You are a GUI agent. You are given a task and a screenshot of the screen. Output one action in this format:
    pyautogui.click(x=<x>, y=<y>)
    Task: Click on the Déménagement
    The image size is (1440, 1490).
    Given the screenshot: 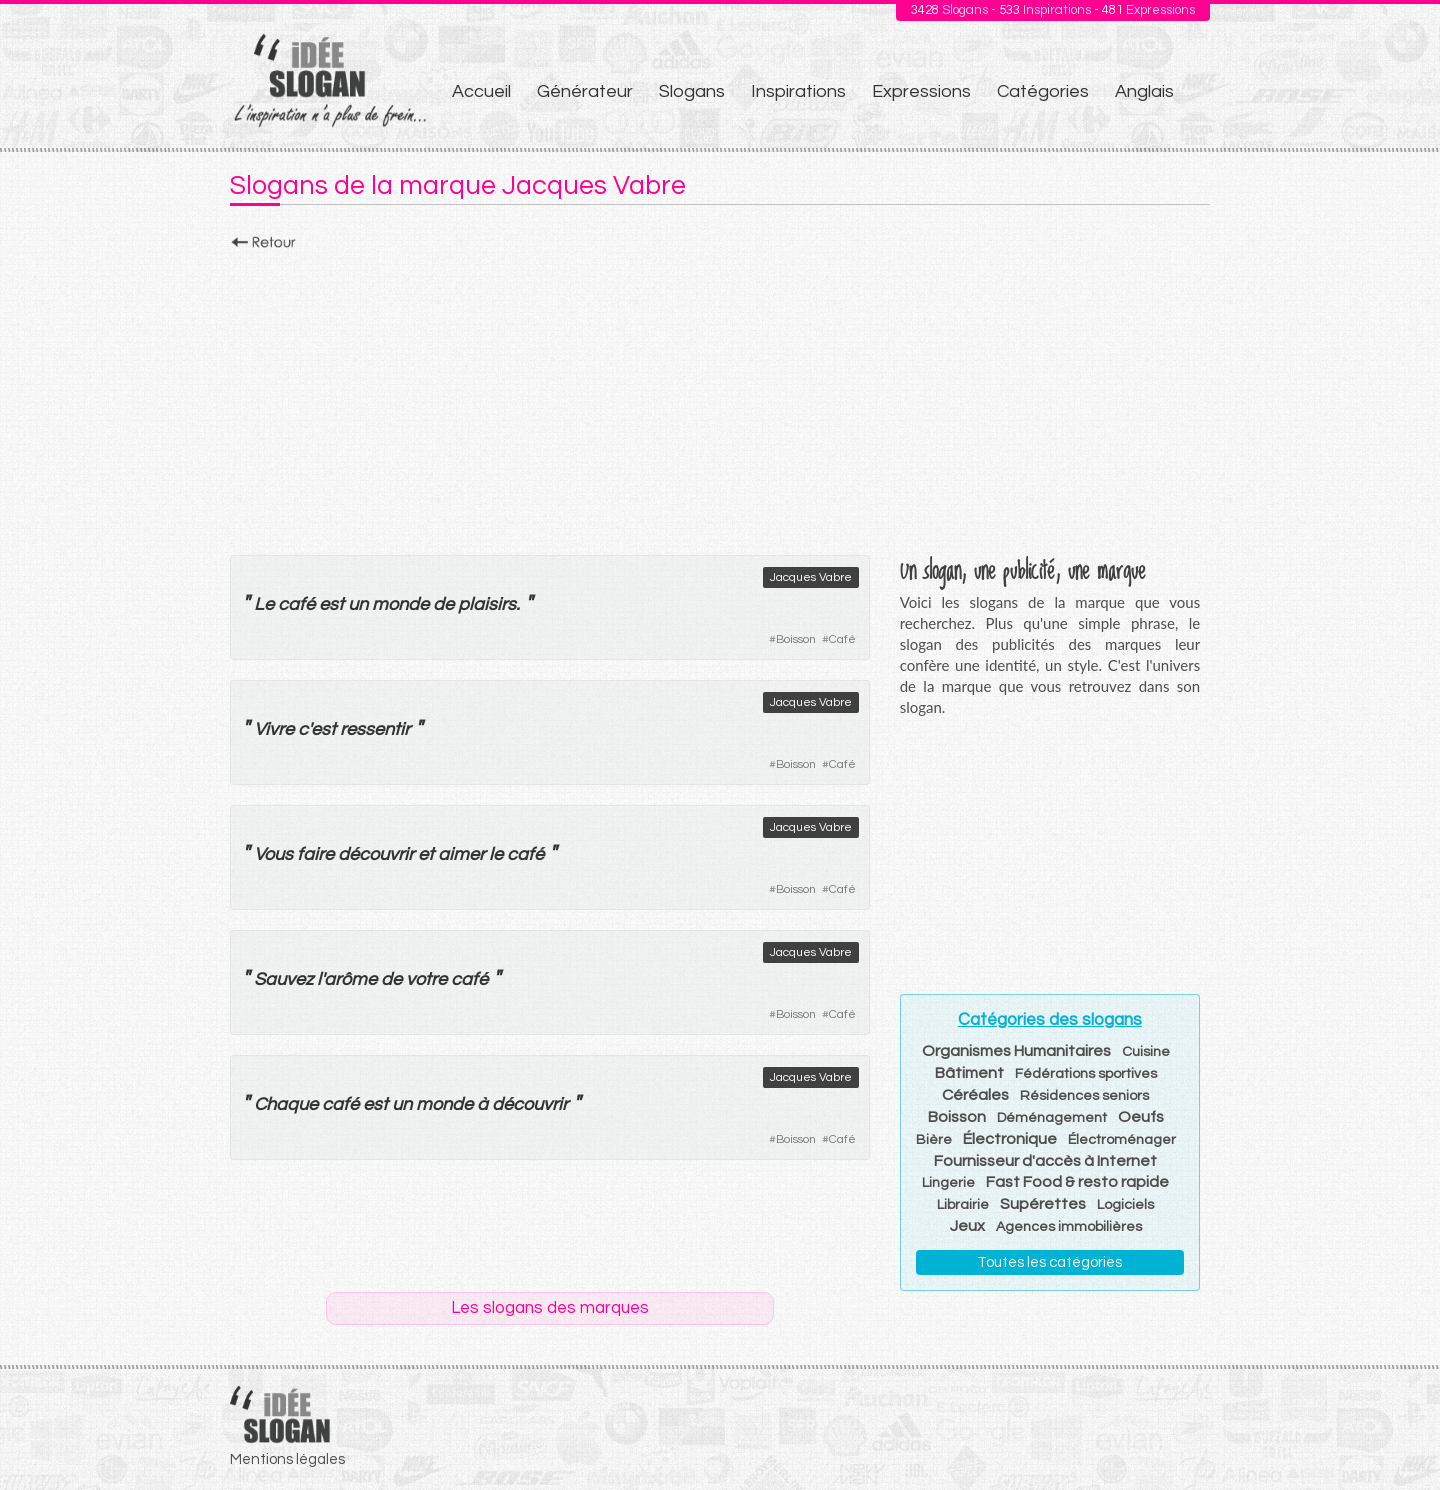 What is the action you would take?
    pyautogui.click(x=1052, y=1118)
    